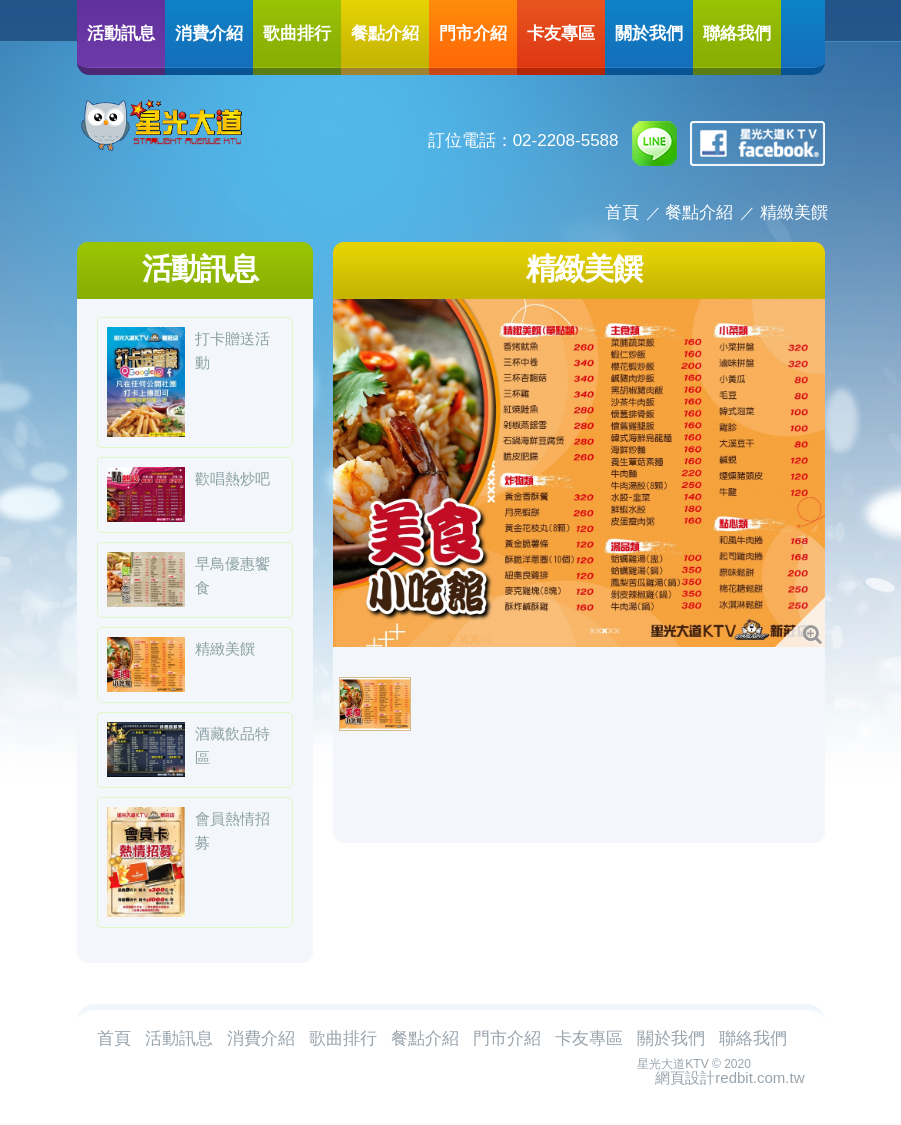 The width and height of the screenshot is (901, 1125). I want to click on 精緻美饌, so click(794, 212).